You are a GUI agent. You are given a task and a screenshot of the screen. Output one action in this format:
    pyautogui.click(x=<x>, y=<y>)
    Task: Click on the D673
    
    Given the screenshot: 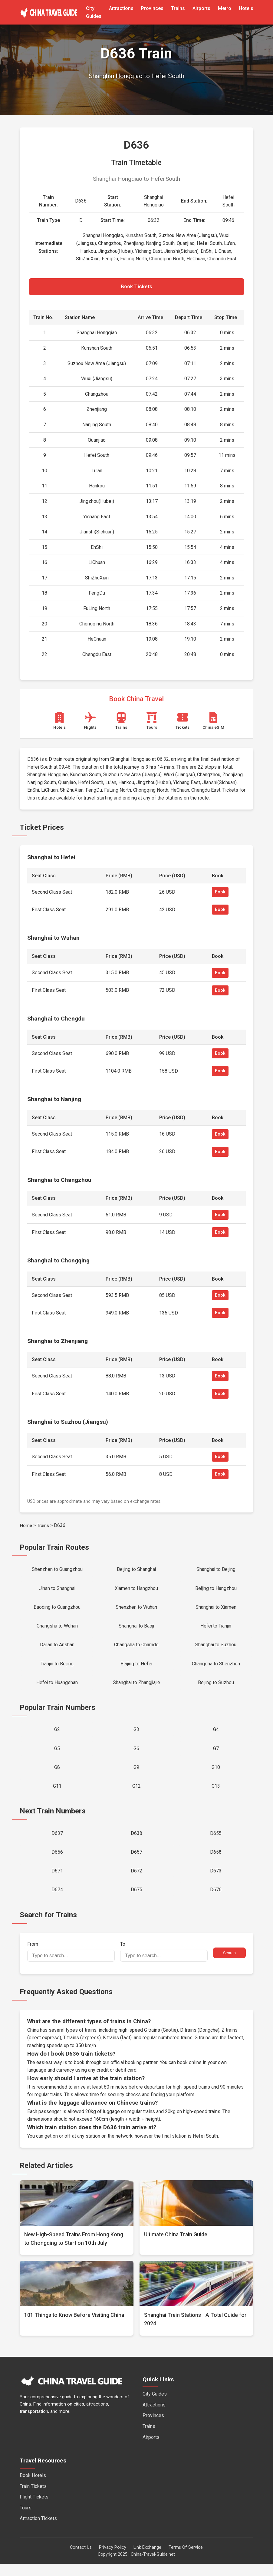 What is the action you would take?
    pyautogui.click(x=216, y=1882)
    